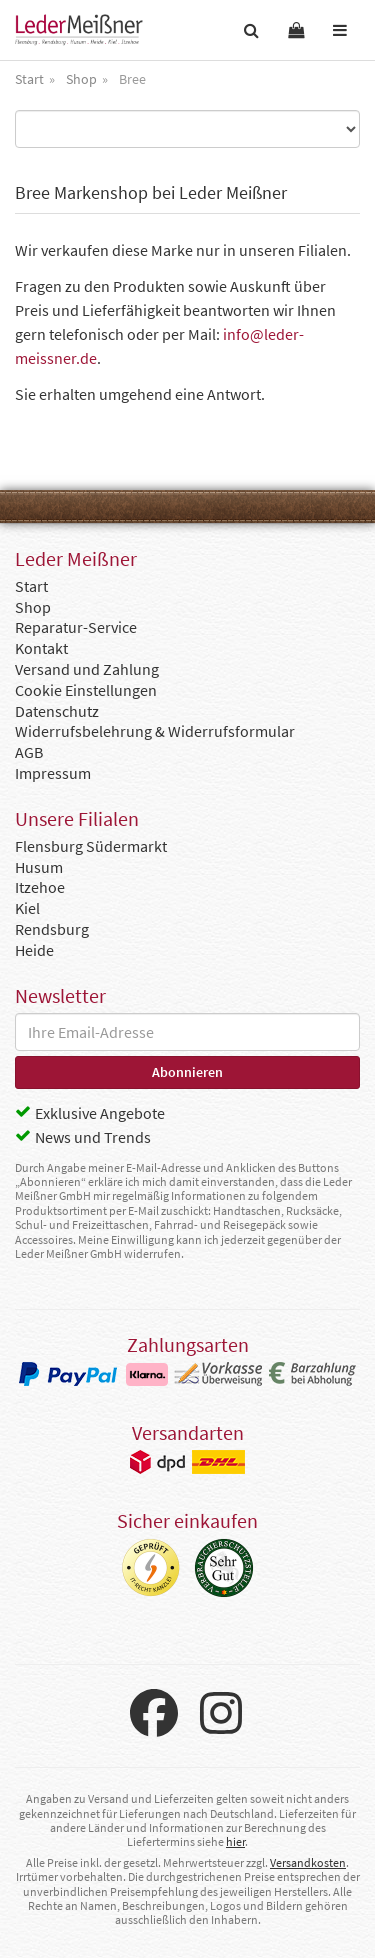  Describe the element at coordinates (87, 669) in the screenshot. I see `Versand und Zahlung` at that location.